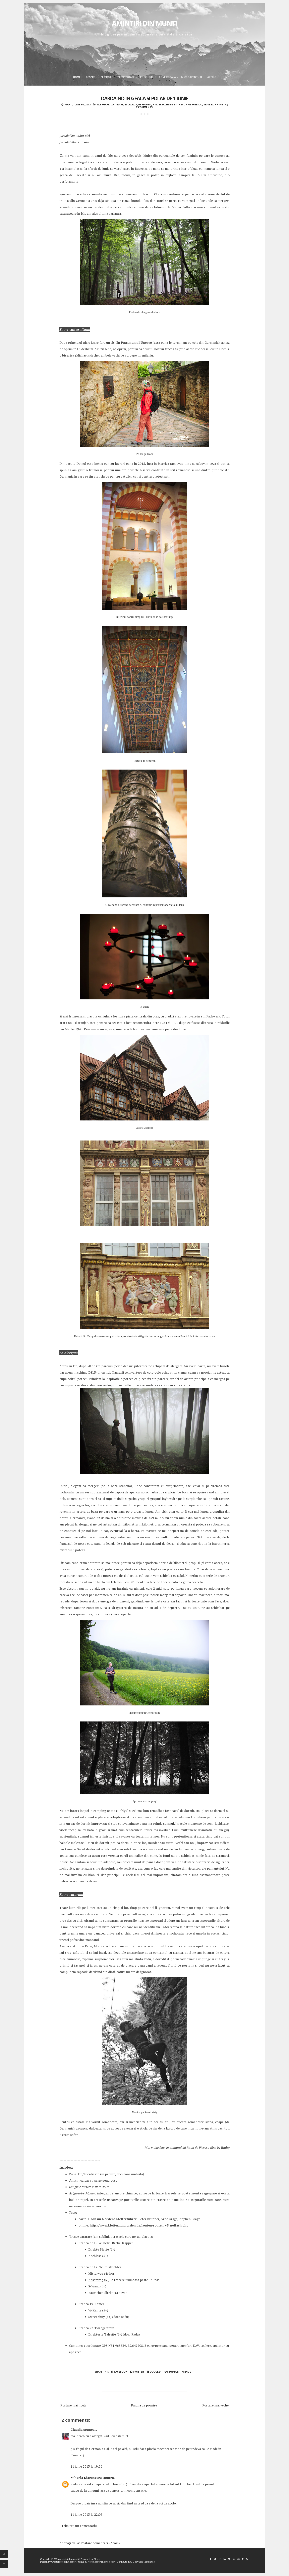  What do you see at coordinates (100, 2543) in the screenshot?
I see `Postare comentarii (Atom)` at bounding box center [100, 2543].